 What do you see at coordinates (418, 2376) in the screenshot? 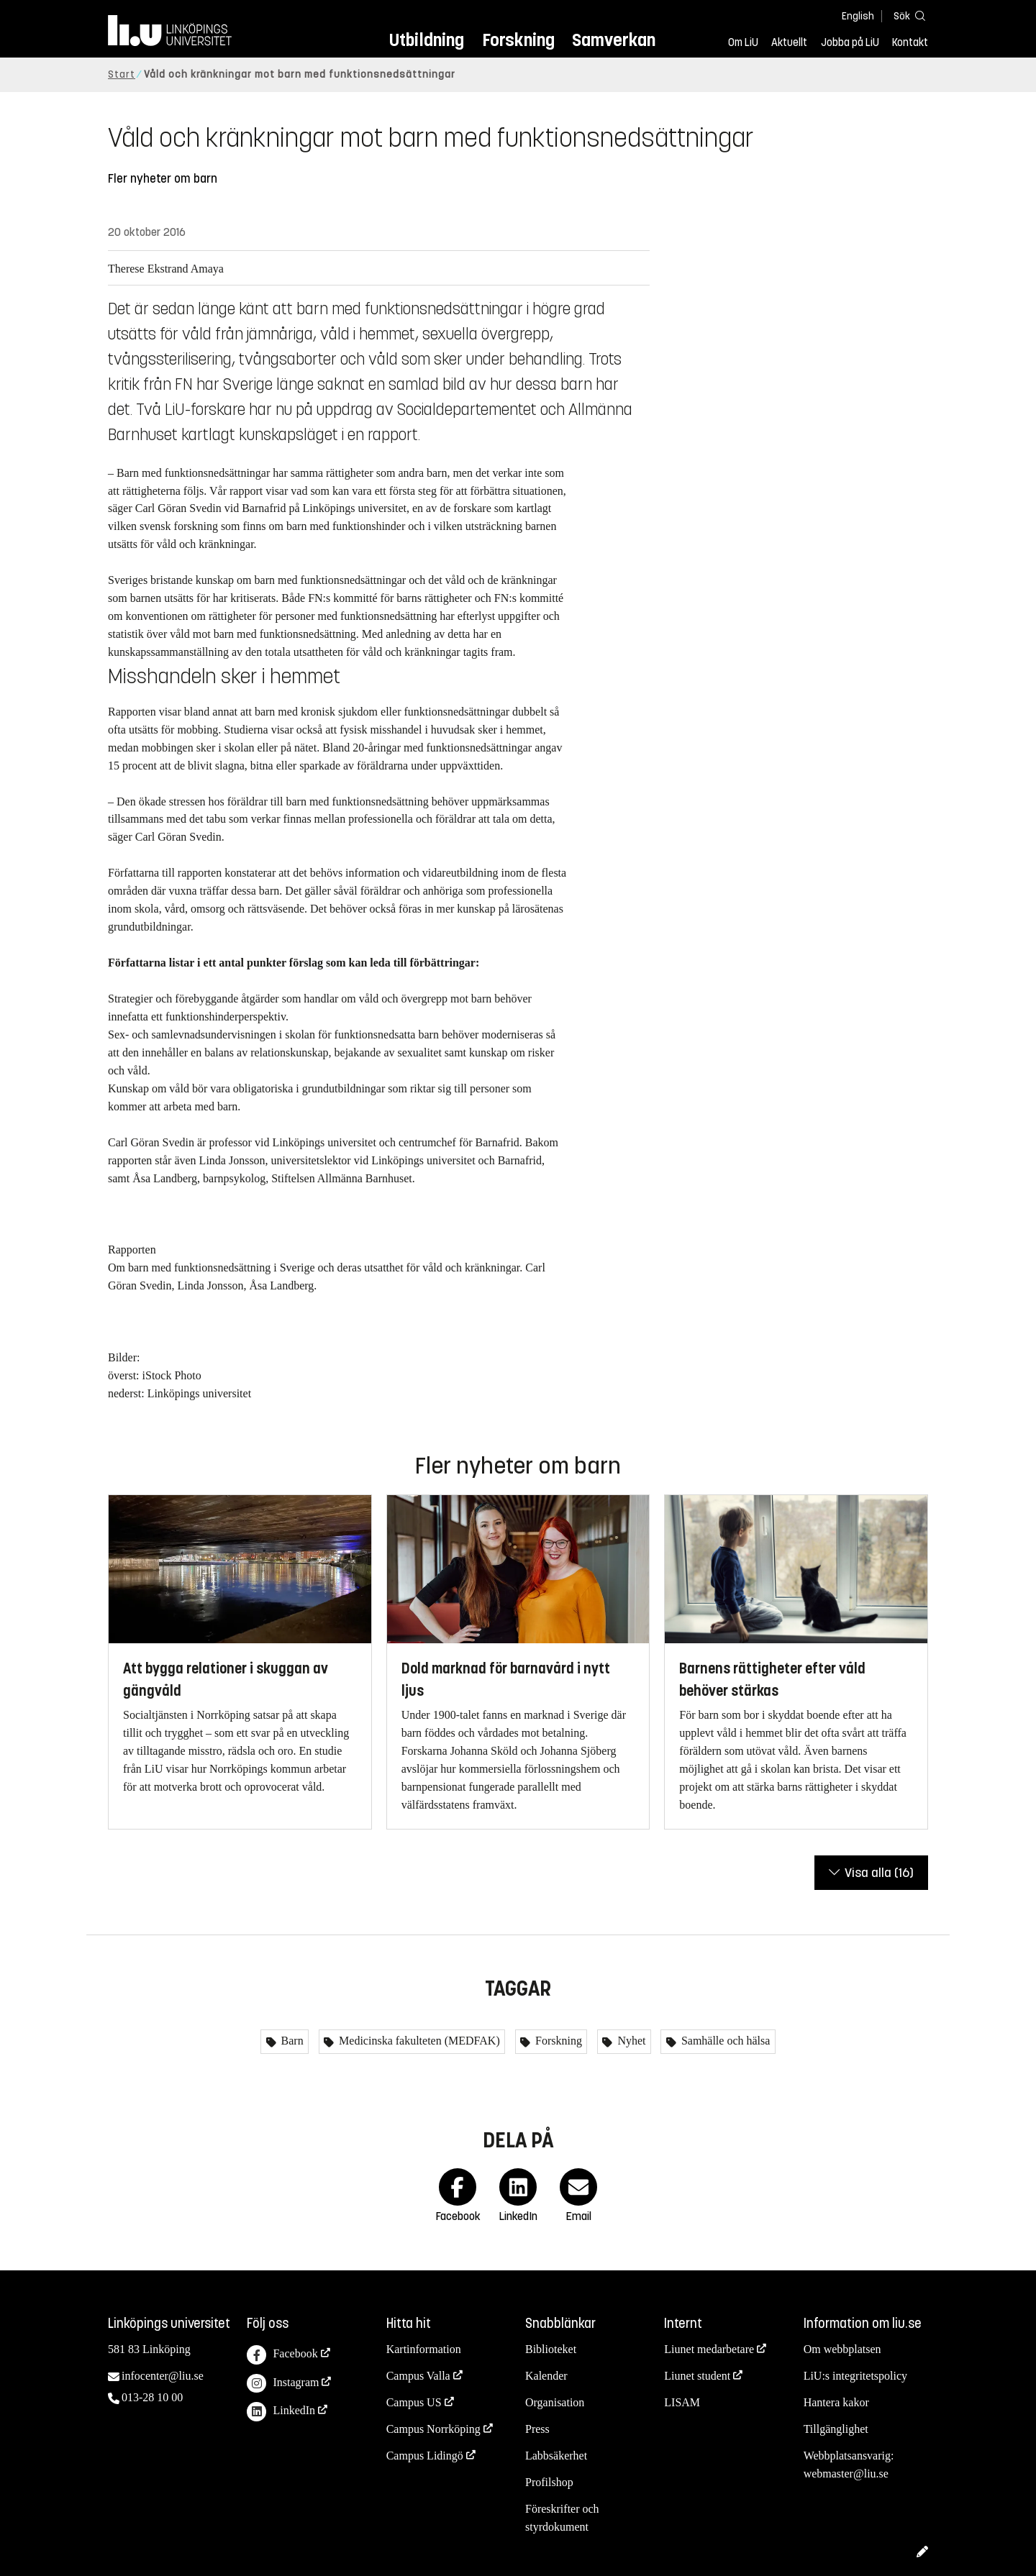
I see `Campus Valla` at bounding box center [418, 2376].